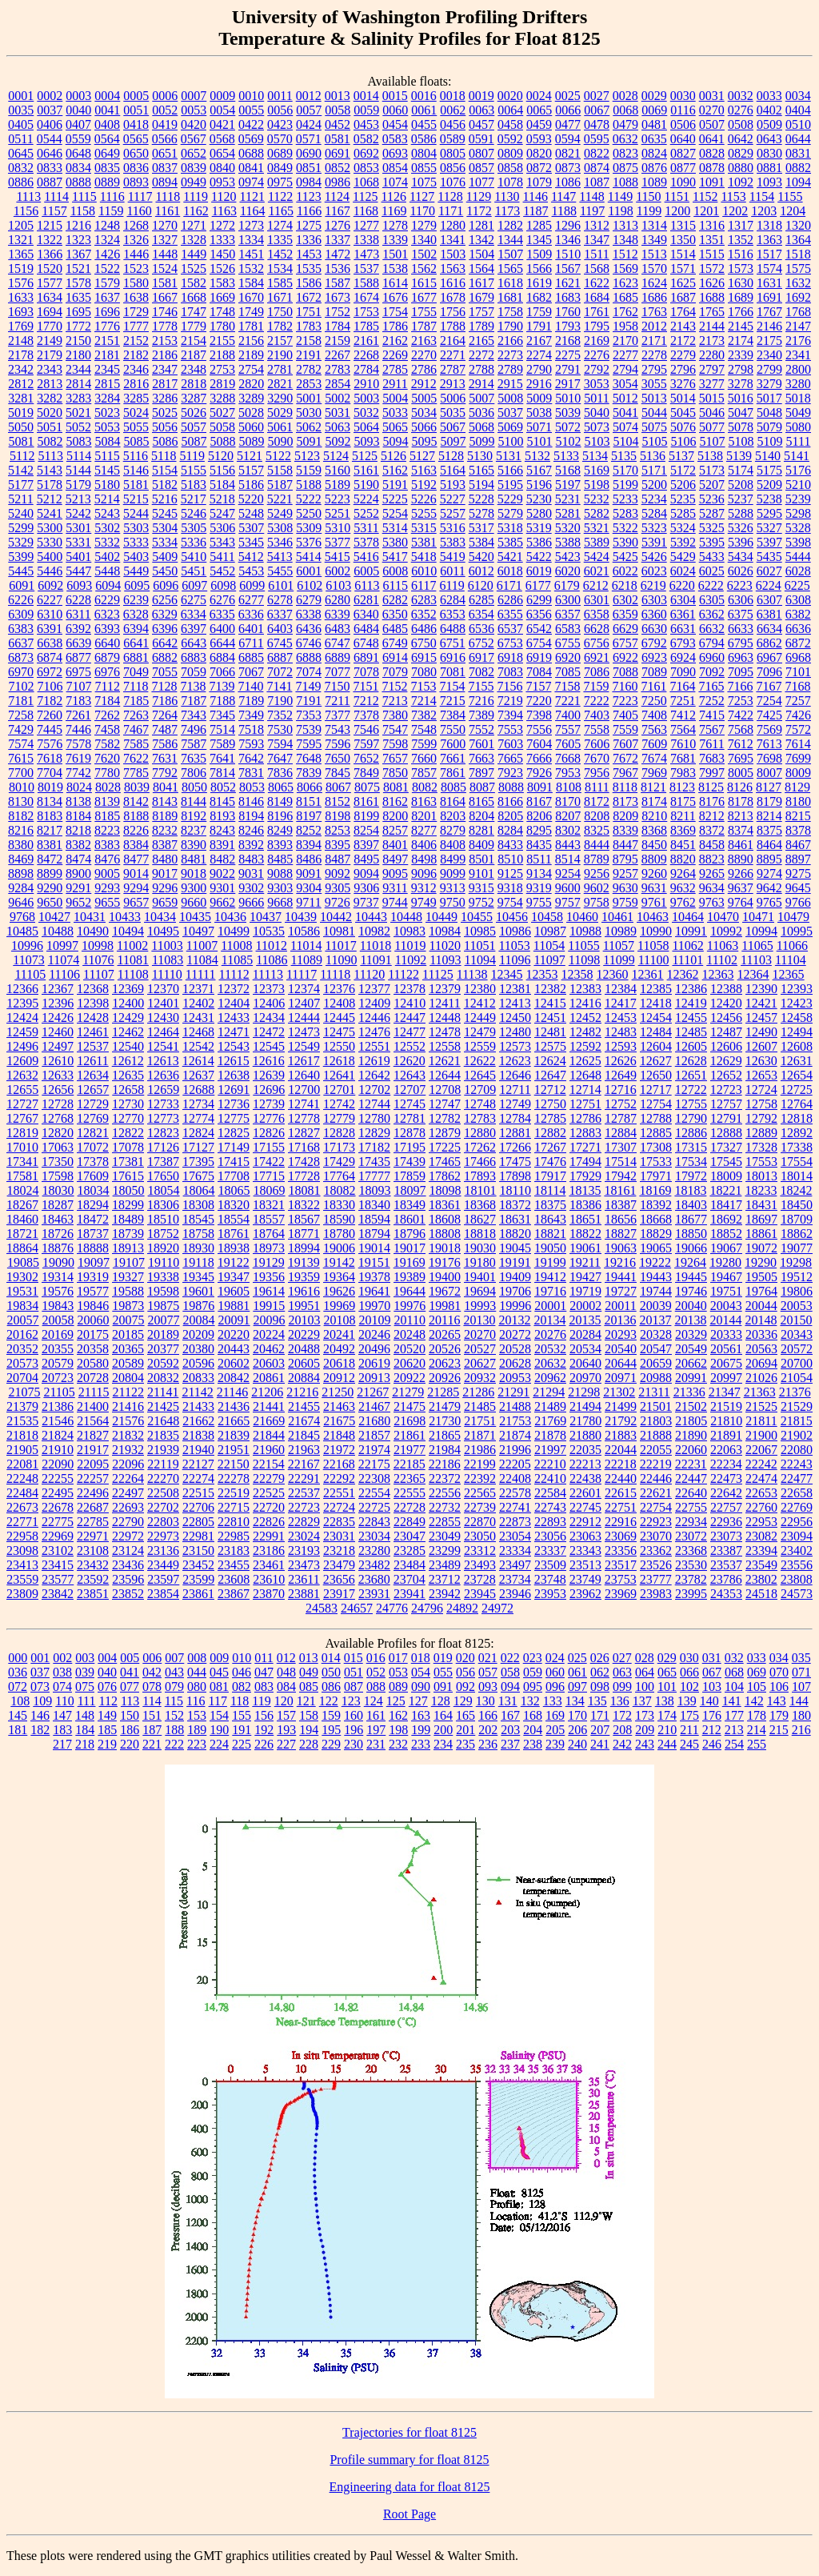  What do you see at coordinates (337, 211) in the screenshot?
I see `1167` at bounding box center [337, 211].